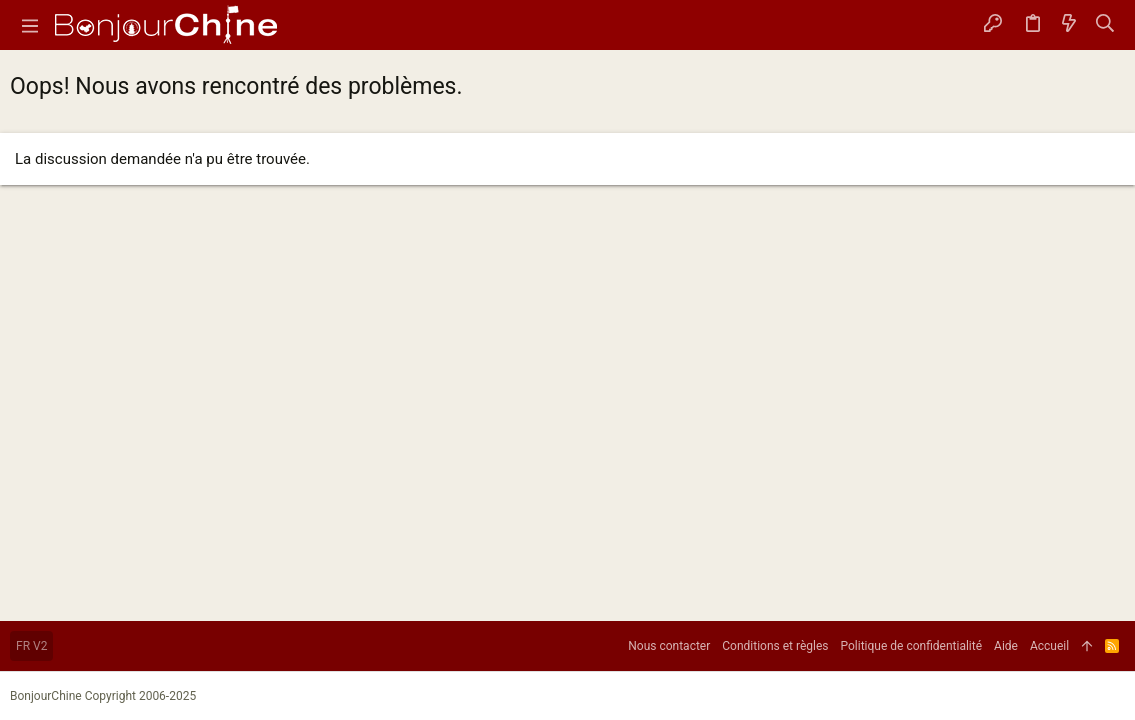 This screenshot has width=1135, height=720. Describe the element at coordinates (1006, 646) in the screenshot. I see `Aide` at that location.